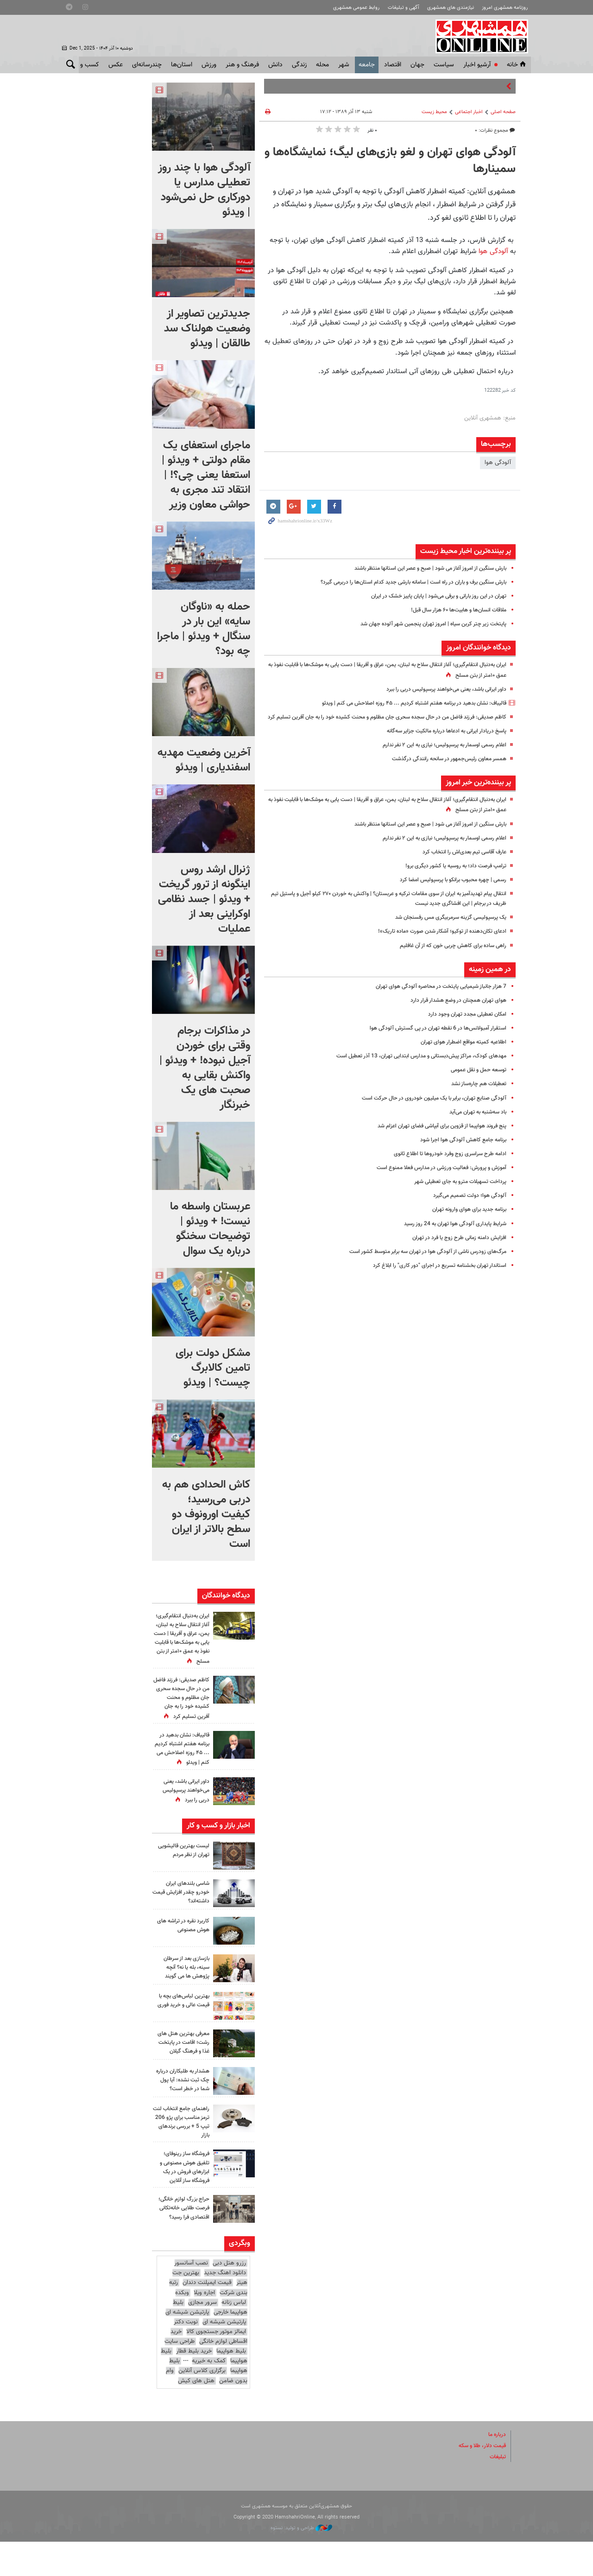 The height and width of the screenshot is (2576, 593). Describe the element at coordinates (450, 875) in the screenshot. I see `ترامپ فرصت داد؛ به روسیه یا کشور دیگری برو!` at that location.